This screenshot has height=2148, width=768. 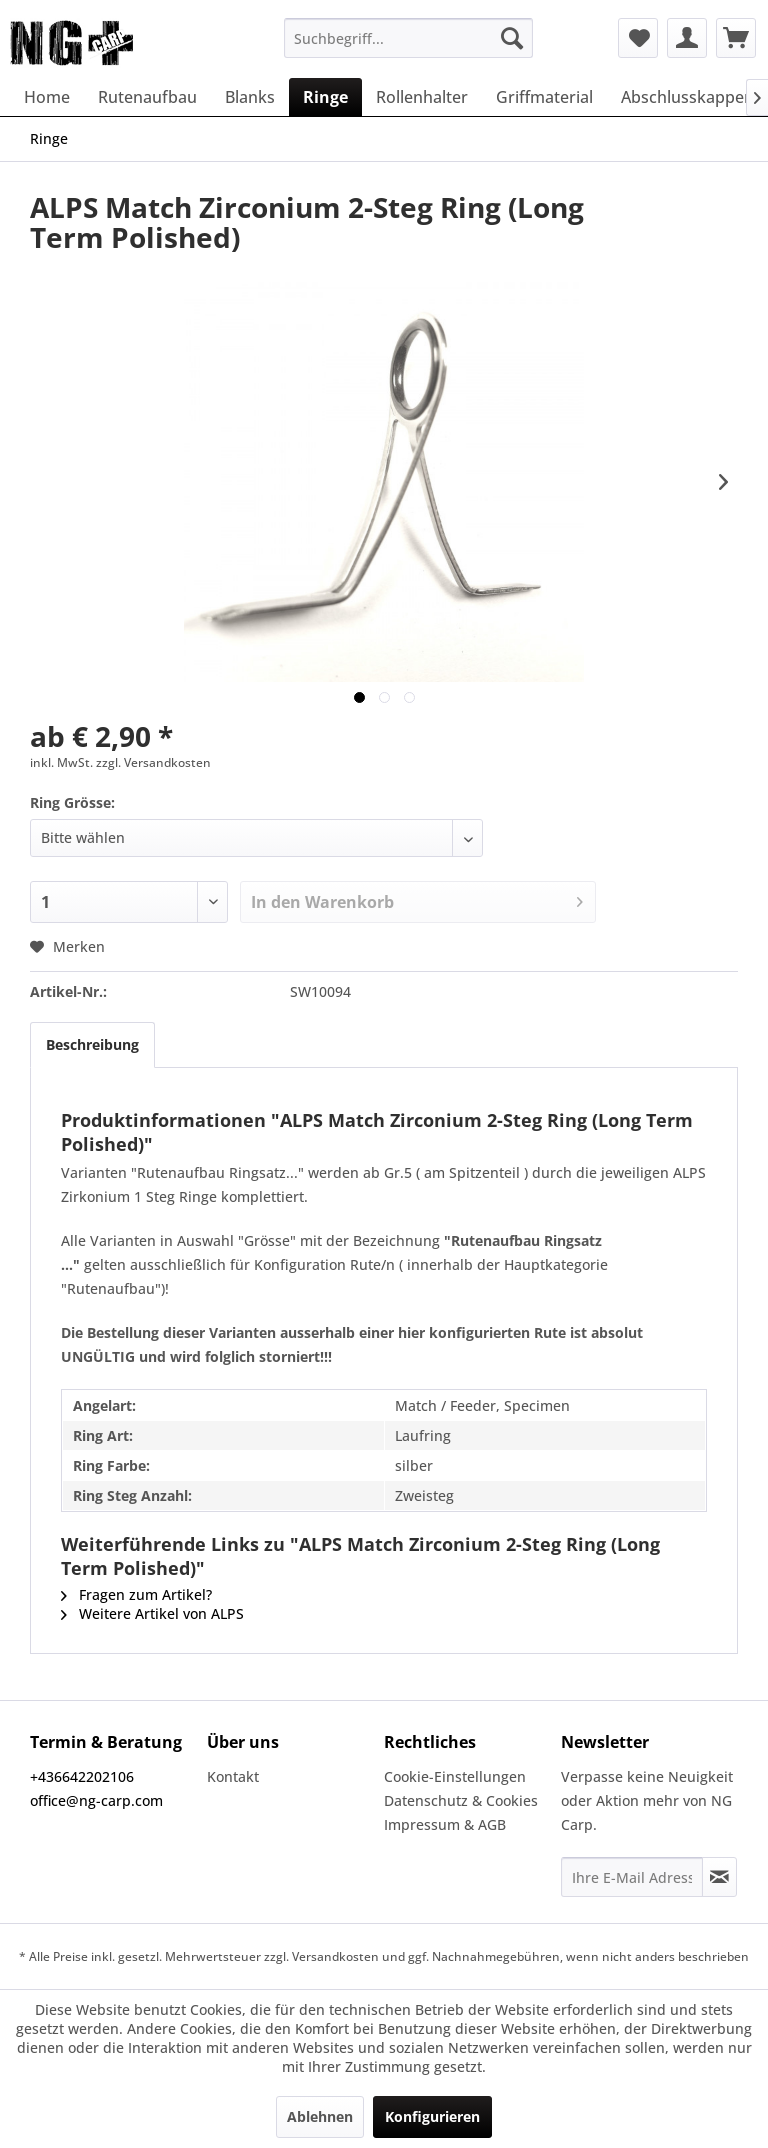 I want to click on [Rutenaufbau], so click(x=147, y=97).